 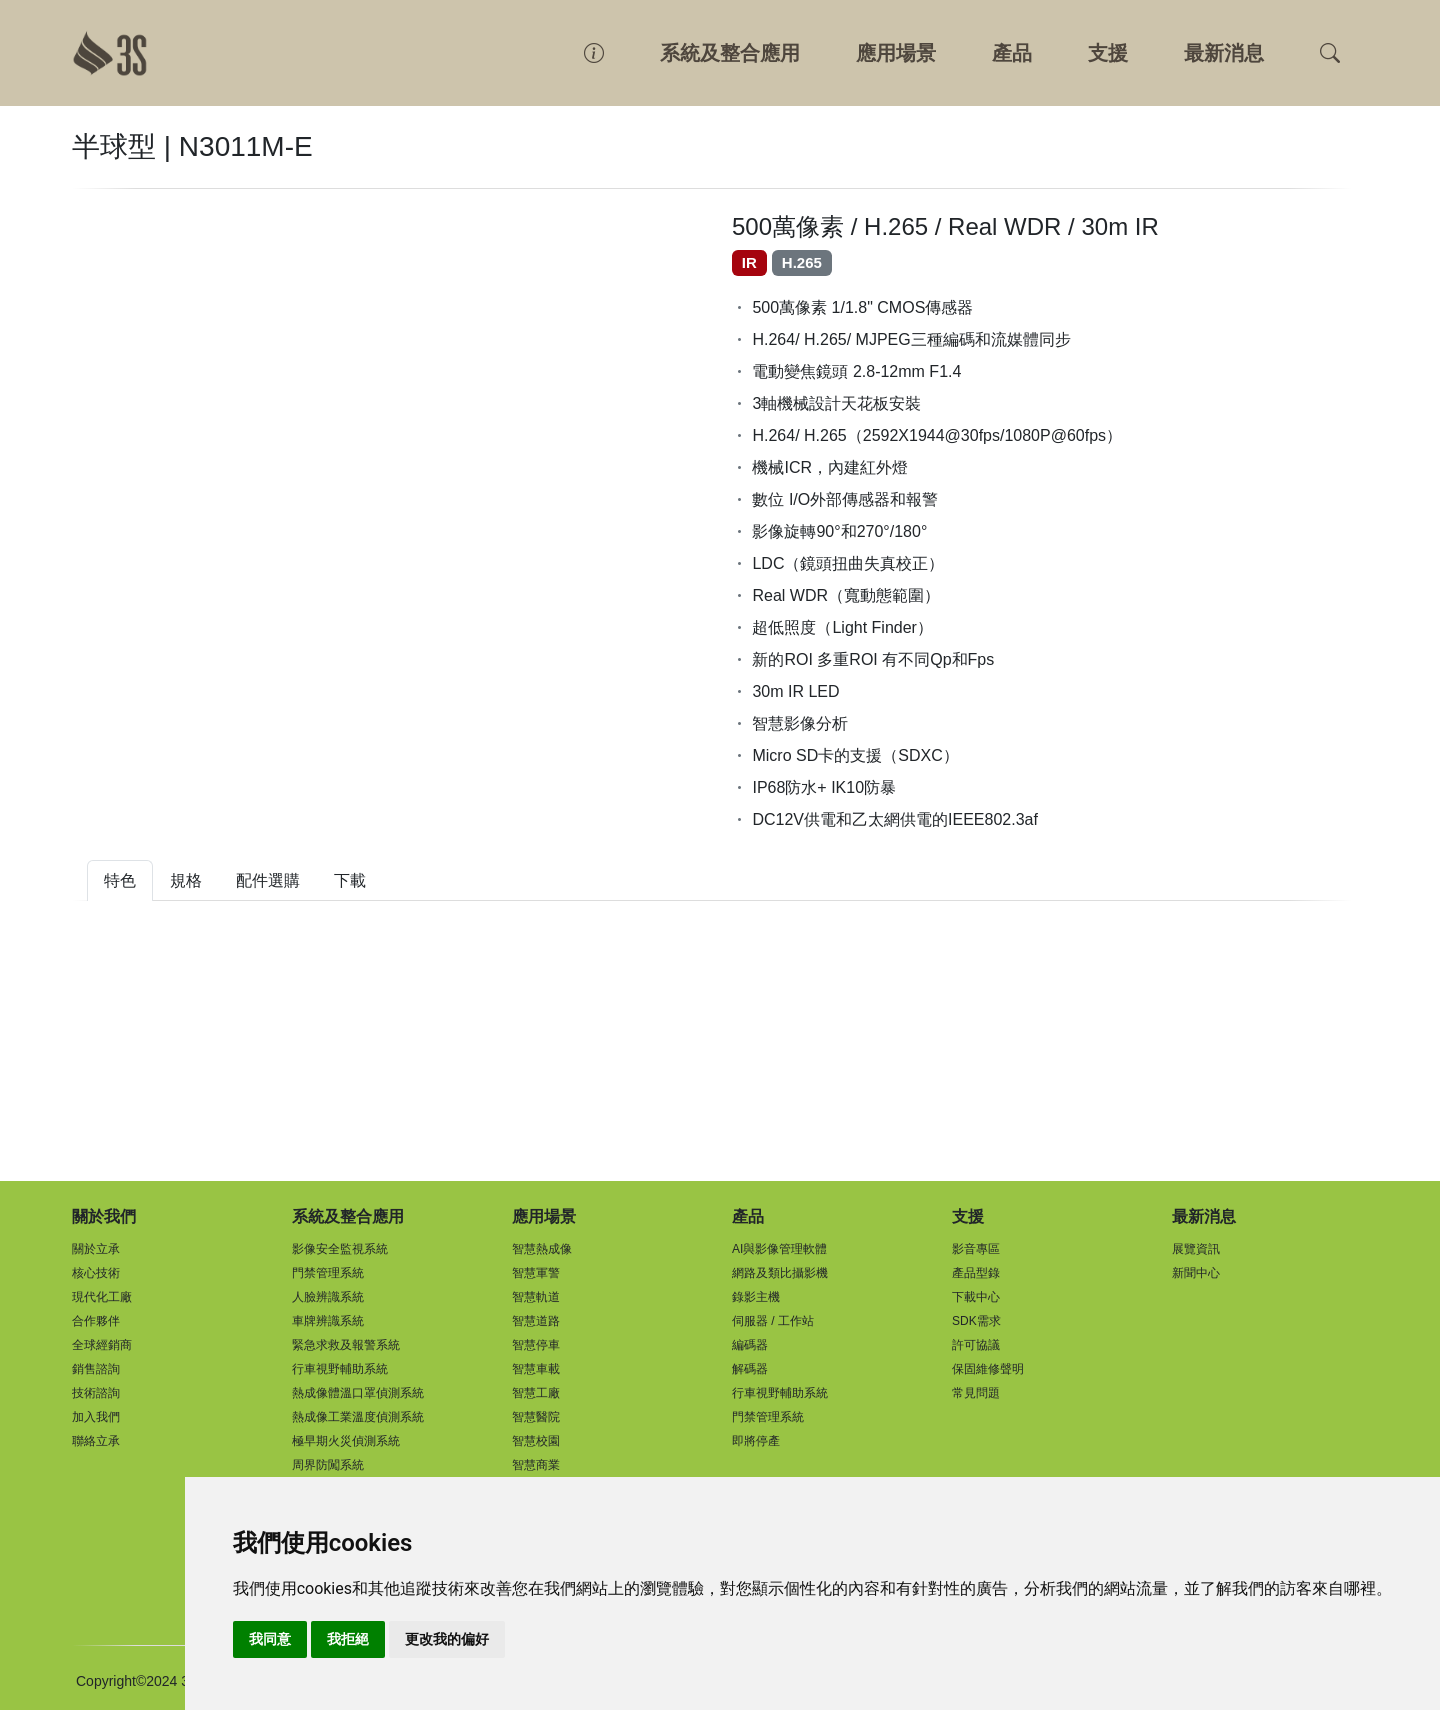 What do you see at coordinates (447, 1639) in the screenshot?
I see `更改我的偏好 [button]` at bounding box center [447, 1639].